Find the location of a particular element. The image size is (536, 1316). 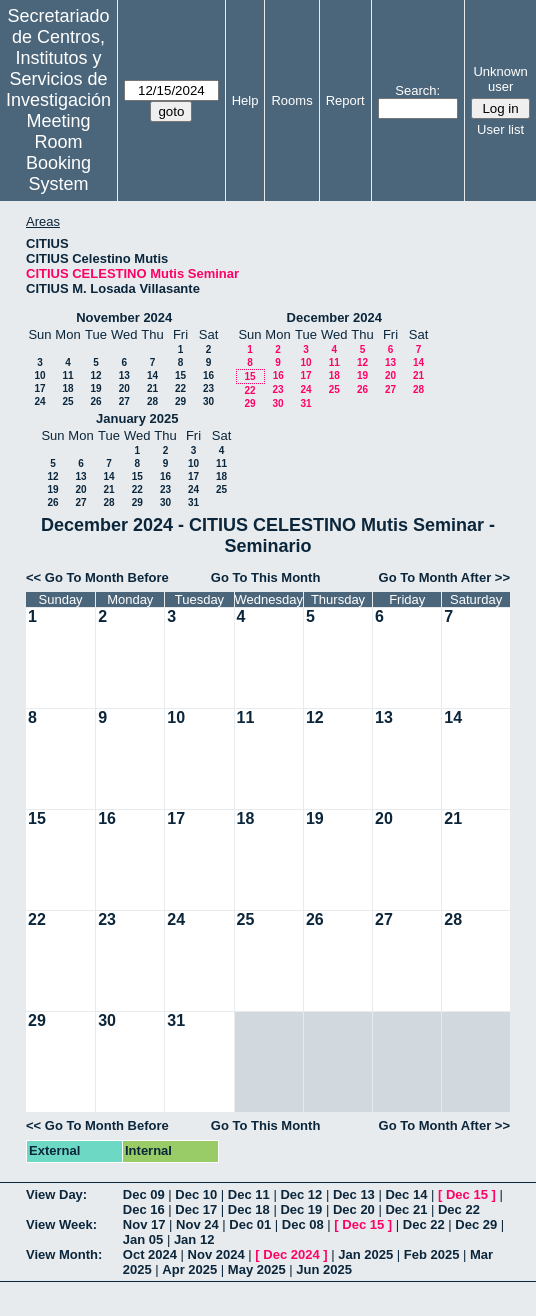

30 is located at coordinates (208, 401).